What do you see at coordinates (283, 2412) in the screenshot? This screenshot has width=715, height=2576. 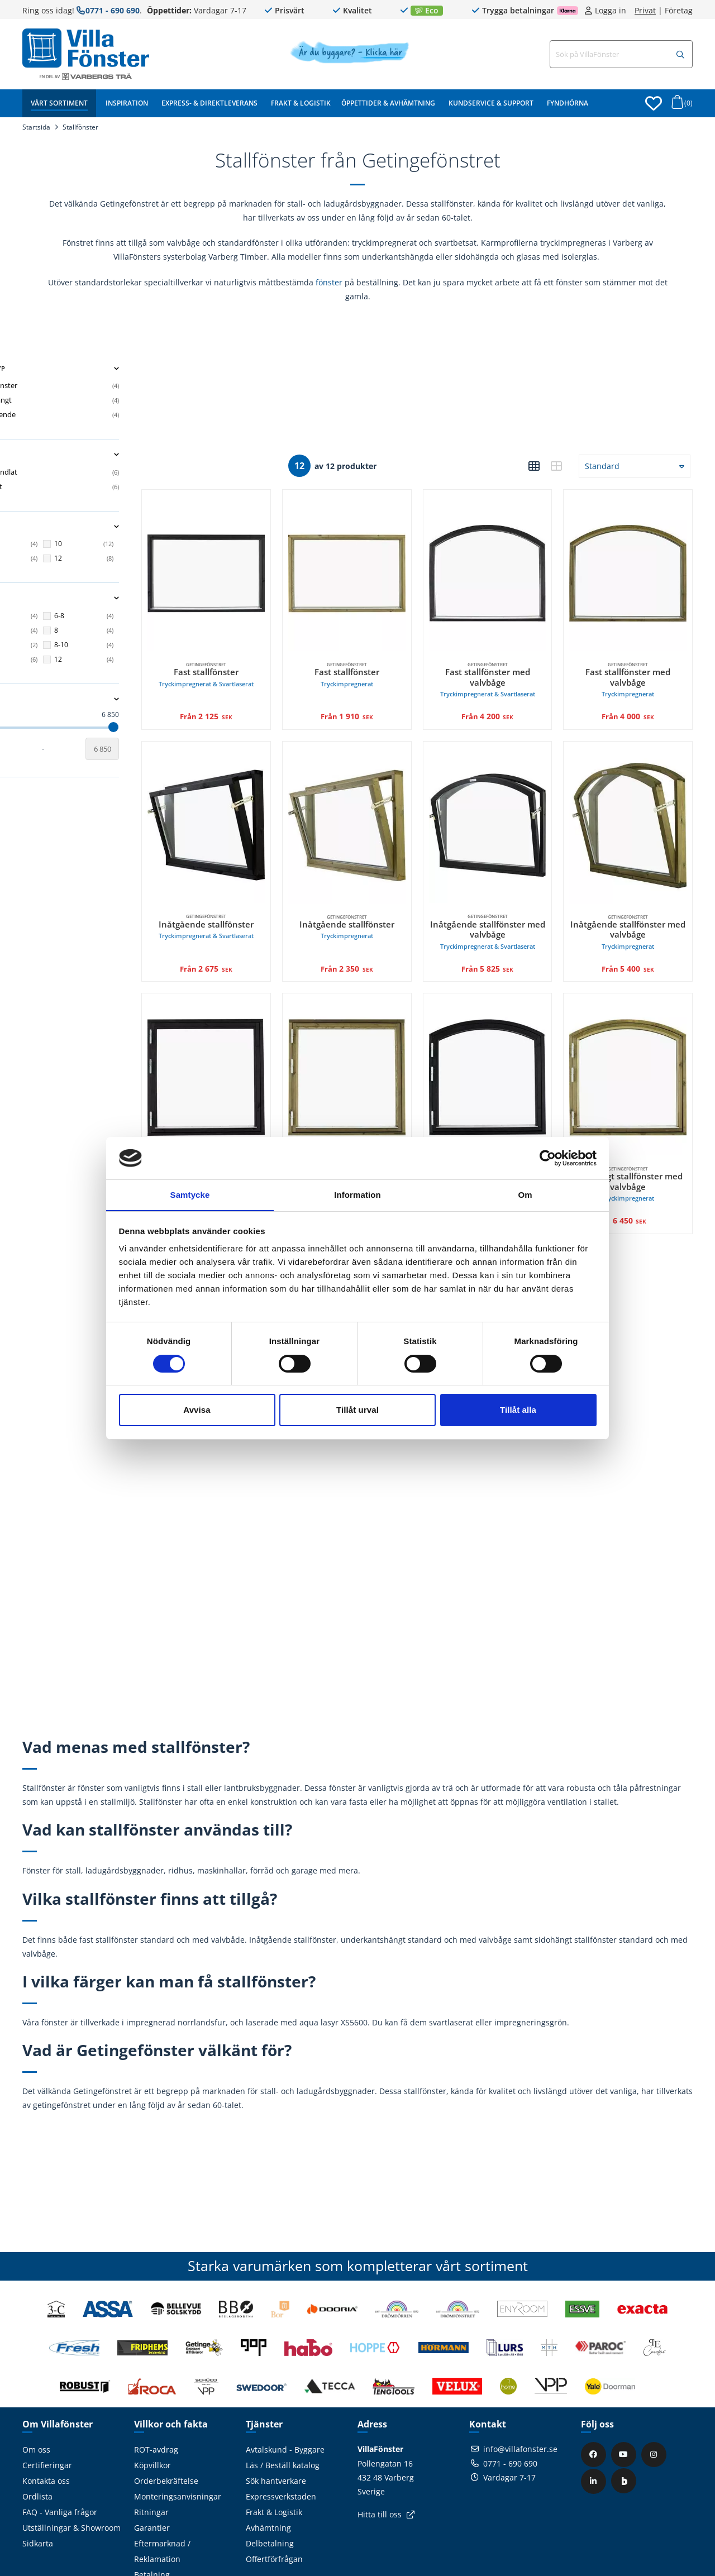 I see `Läs / Beställ katalog` at bounding box center [283, 2412].